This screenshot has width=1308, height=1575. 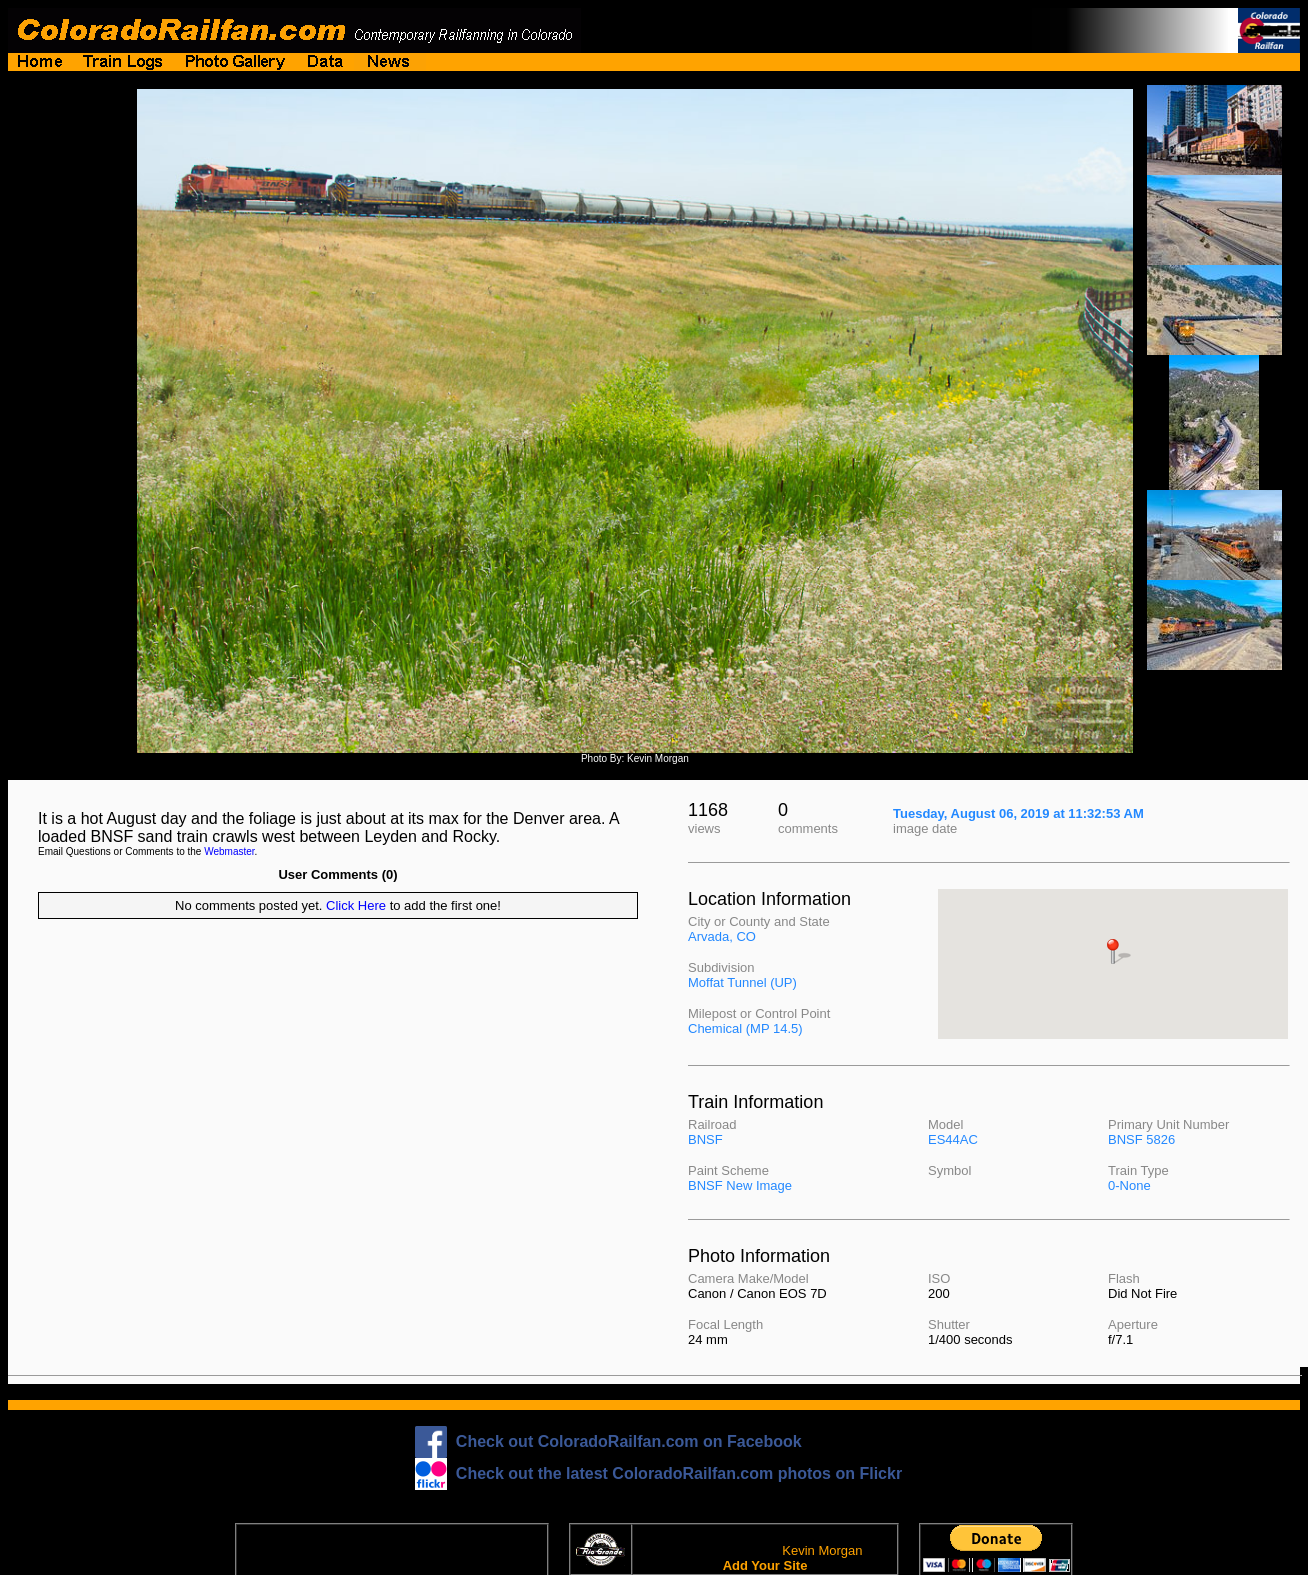 What do you see at coordinates (705, 1139) in the screenshot?
I see `BNSF` at bounding box center [705, 1139].